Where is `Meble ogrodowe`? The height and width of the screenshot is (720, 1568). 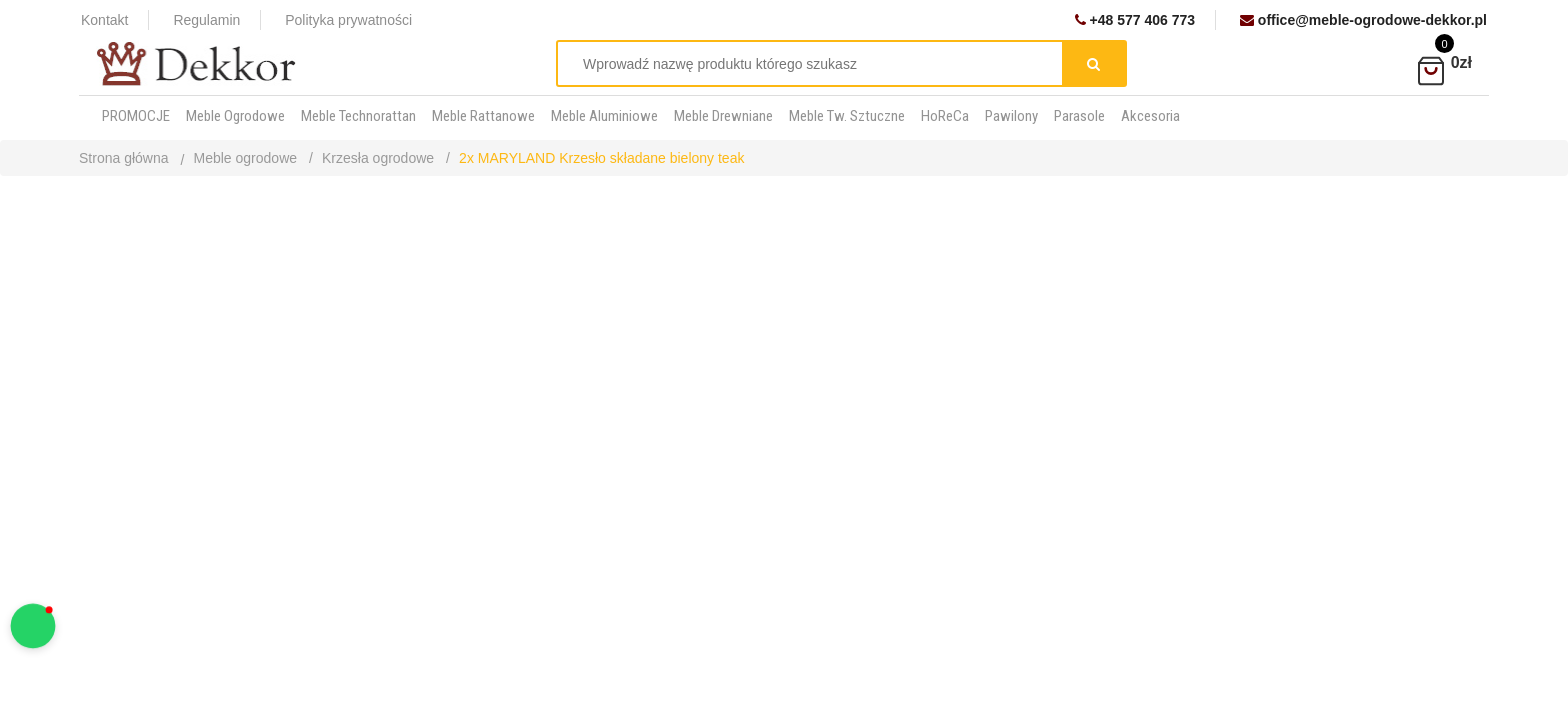 Meble ogrodowe is located at coordinates (246, 158).